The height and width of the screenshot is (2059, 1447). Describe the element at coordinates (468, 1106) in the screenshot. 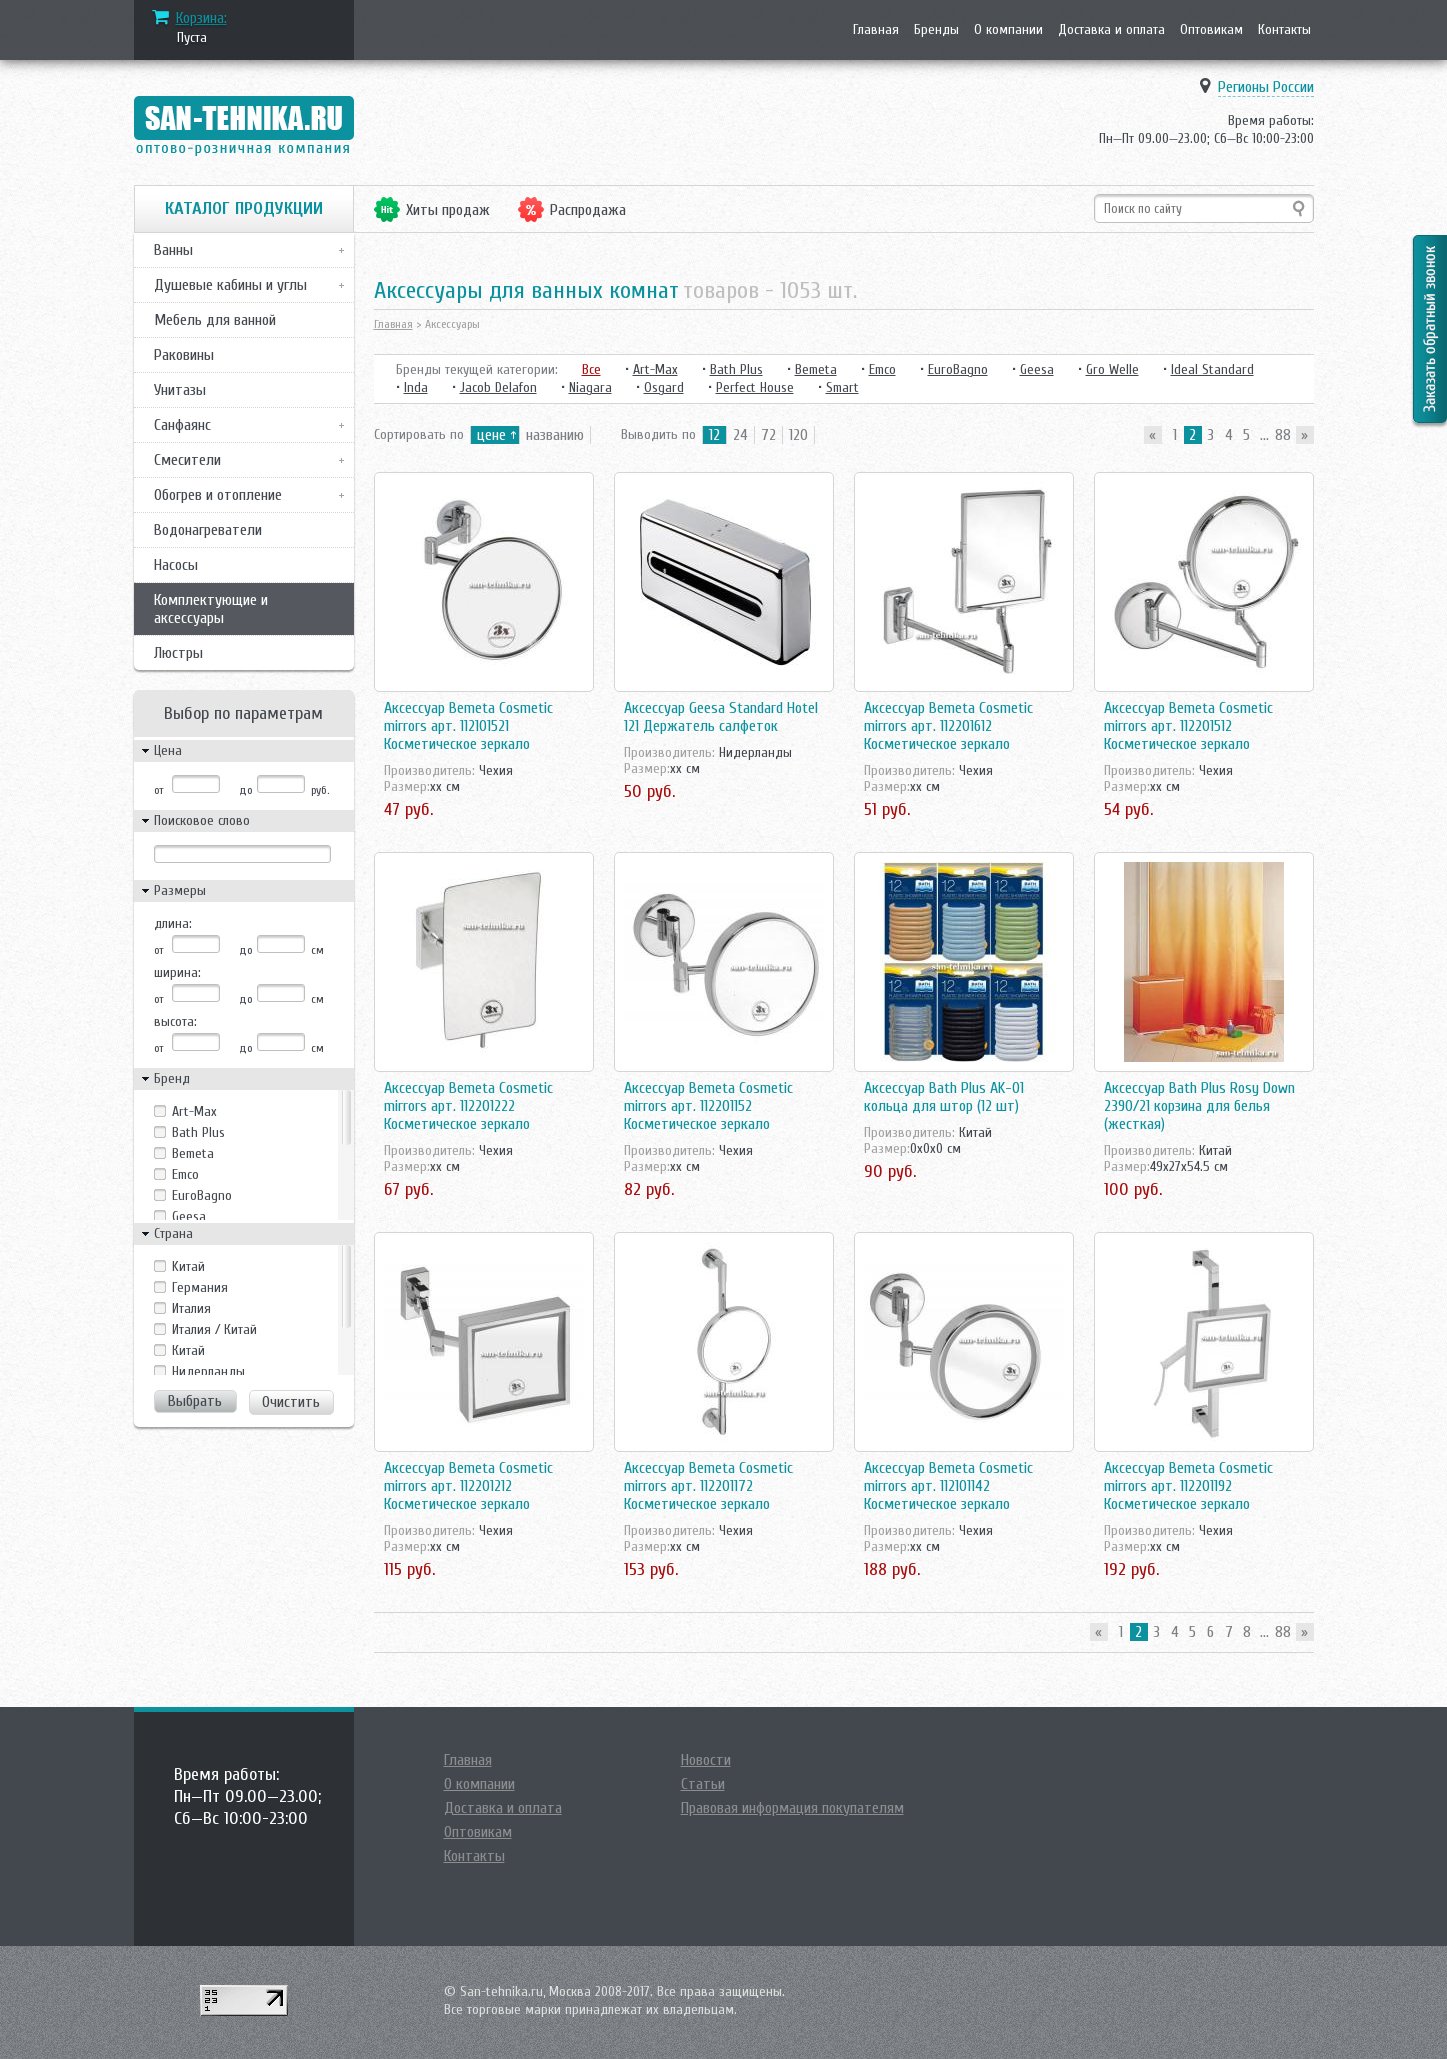

I see `Аксессуар Bemeta Cosmetic mirrors арт. 112201222 Косметическое зеркало` at that location.